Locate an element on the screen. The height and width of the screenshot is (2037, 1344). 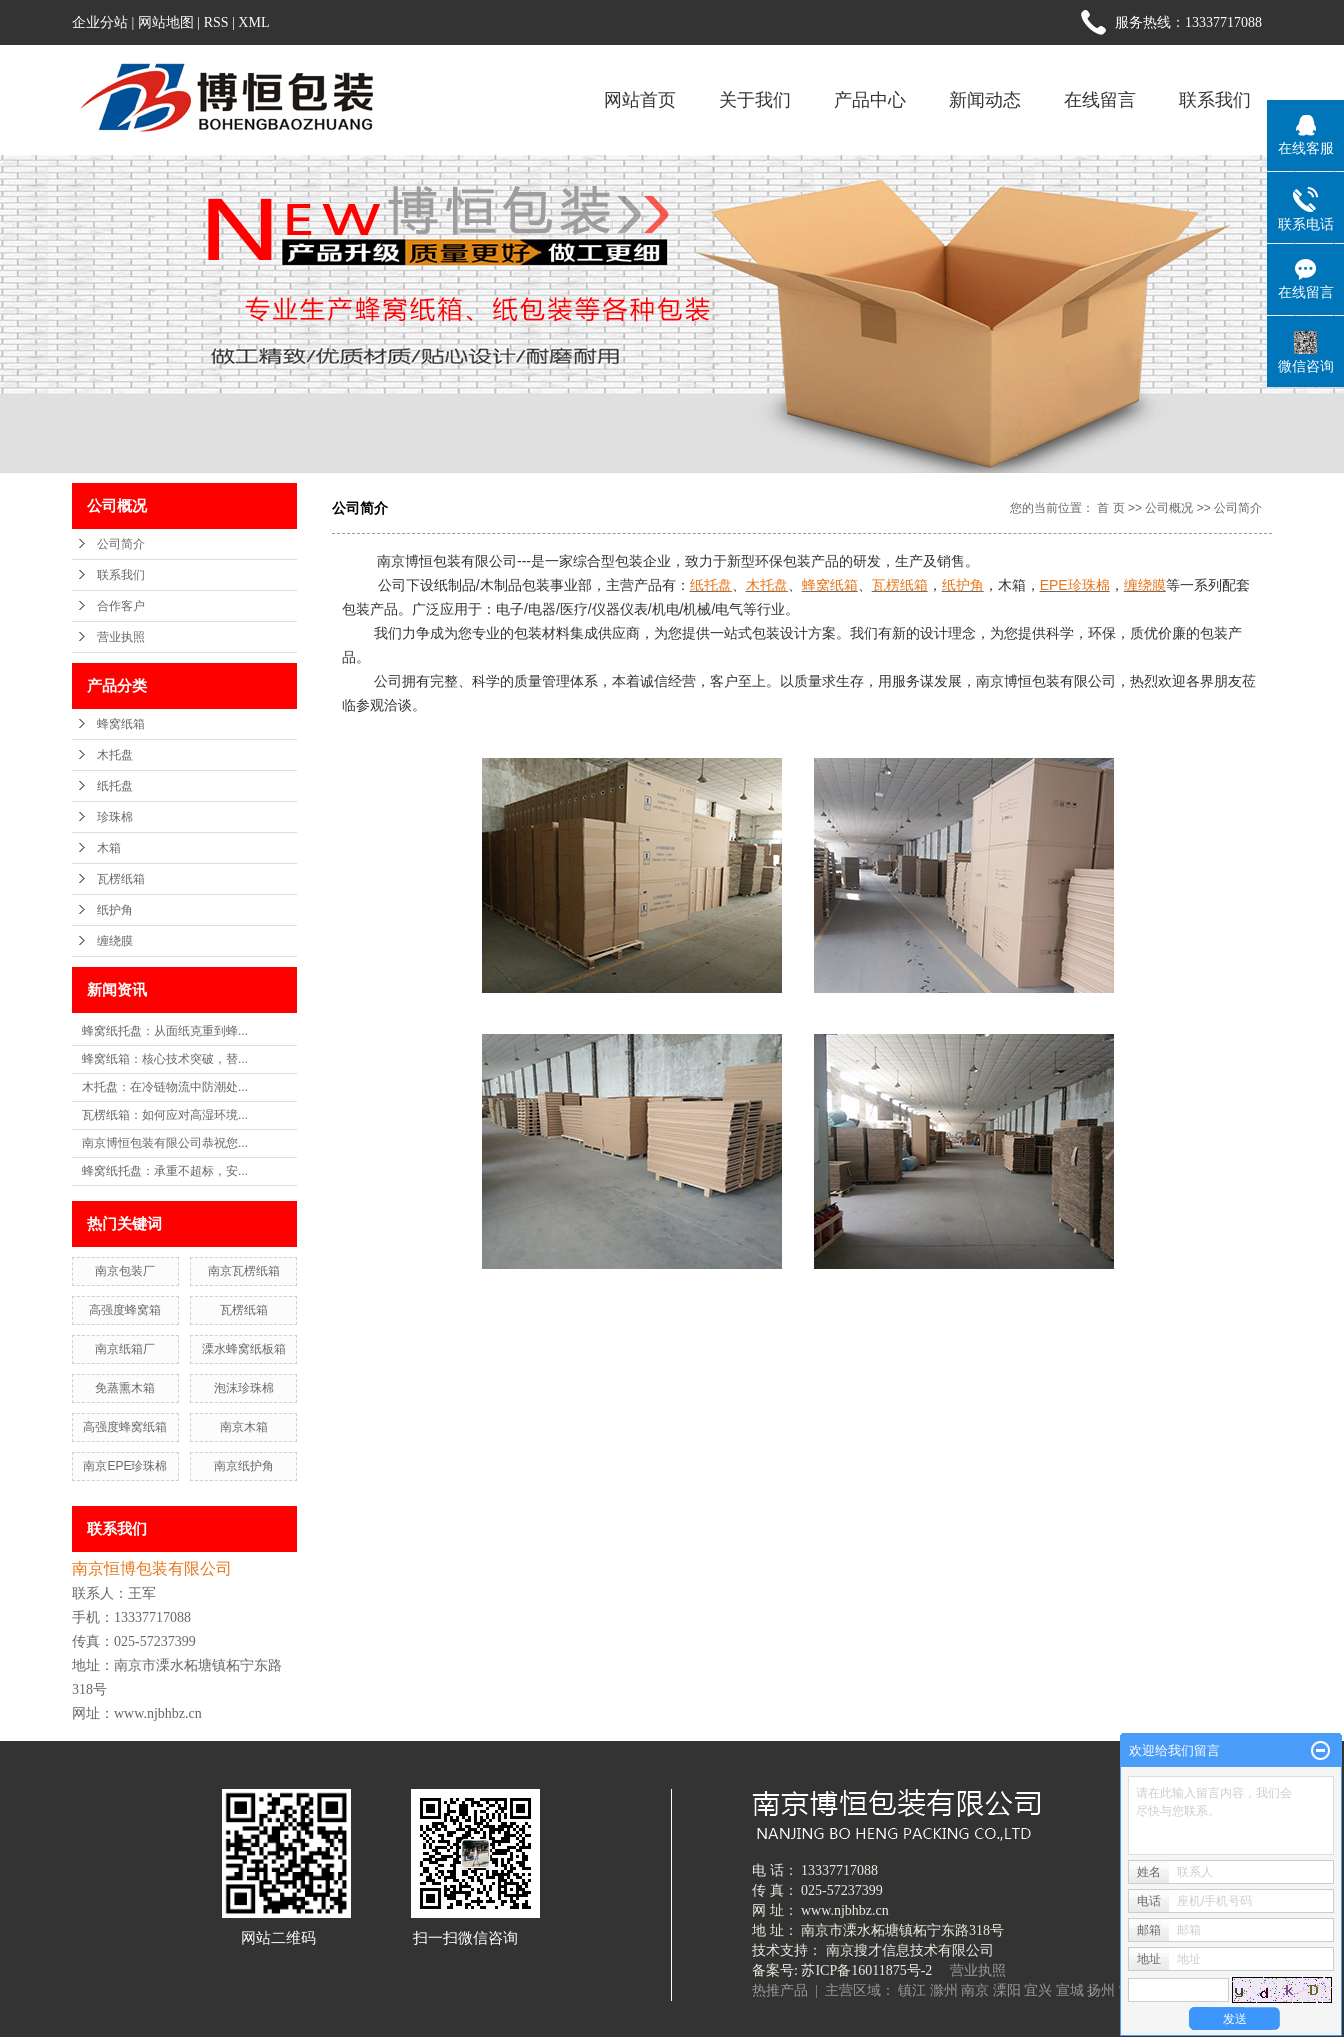
新闻动态 is located at coordinates (985, 100).